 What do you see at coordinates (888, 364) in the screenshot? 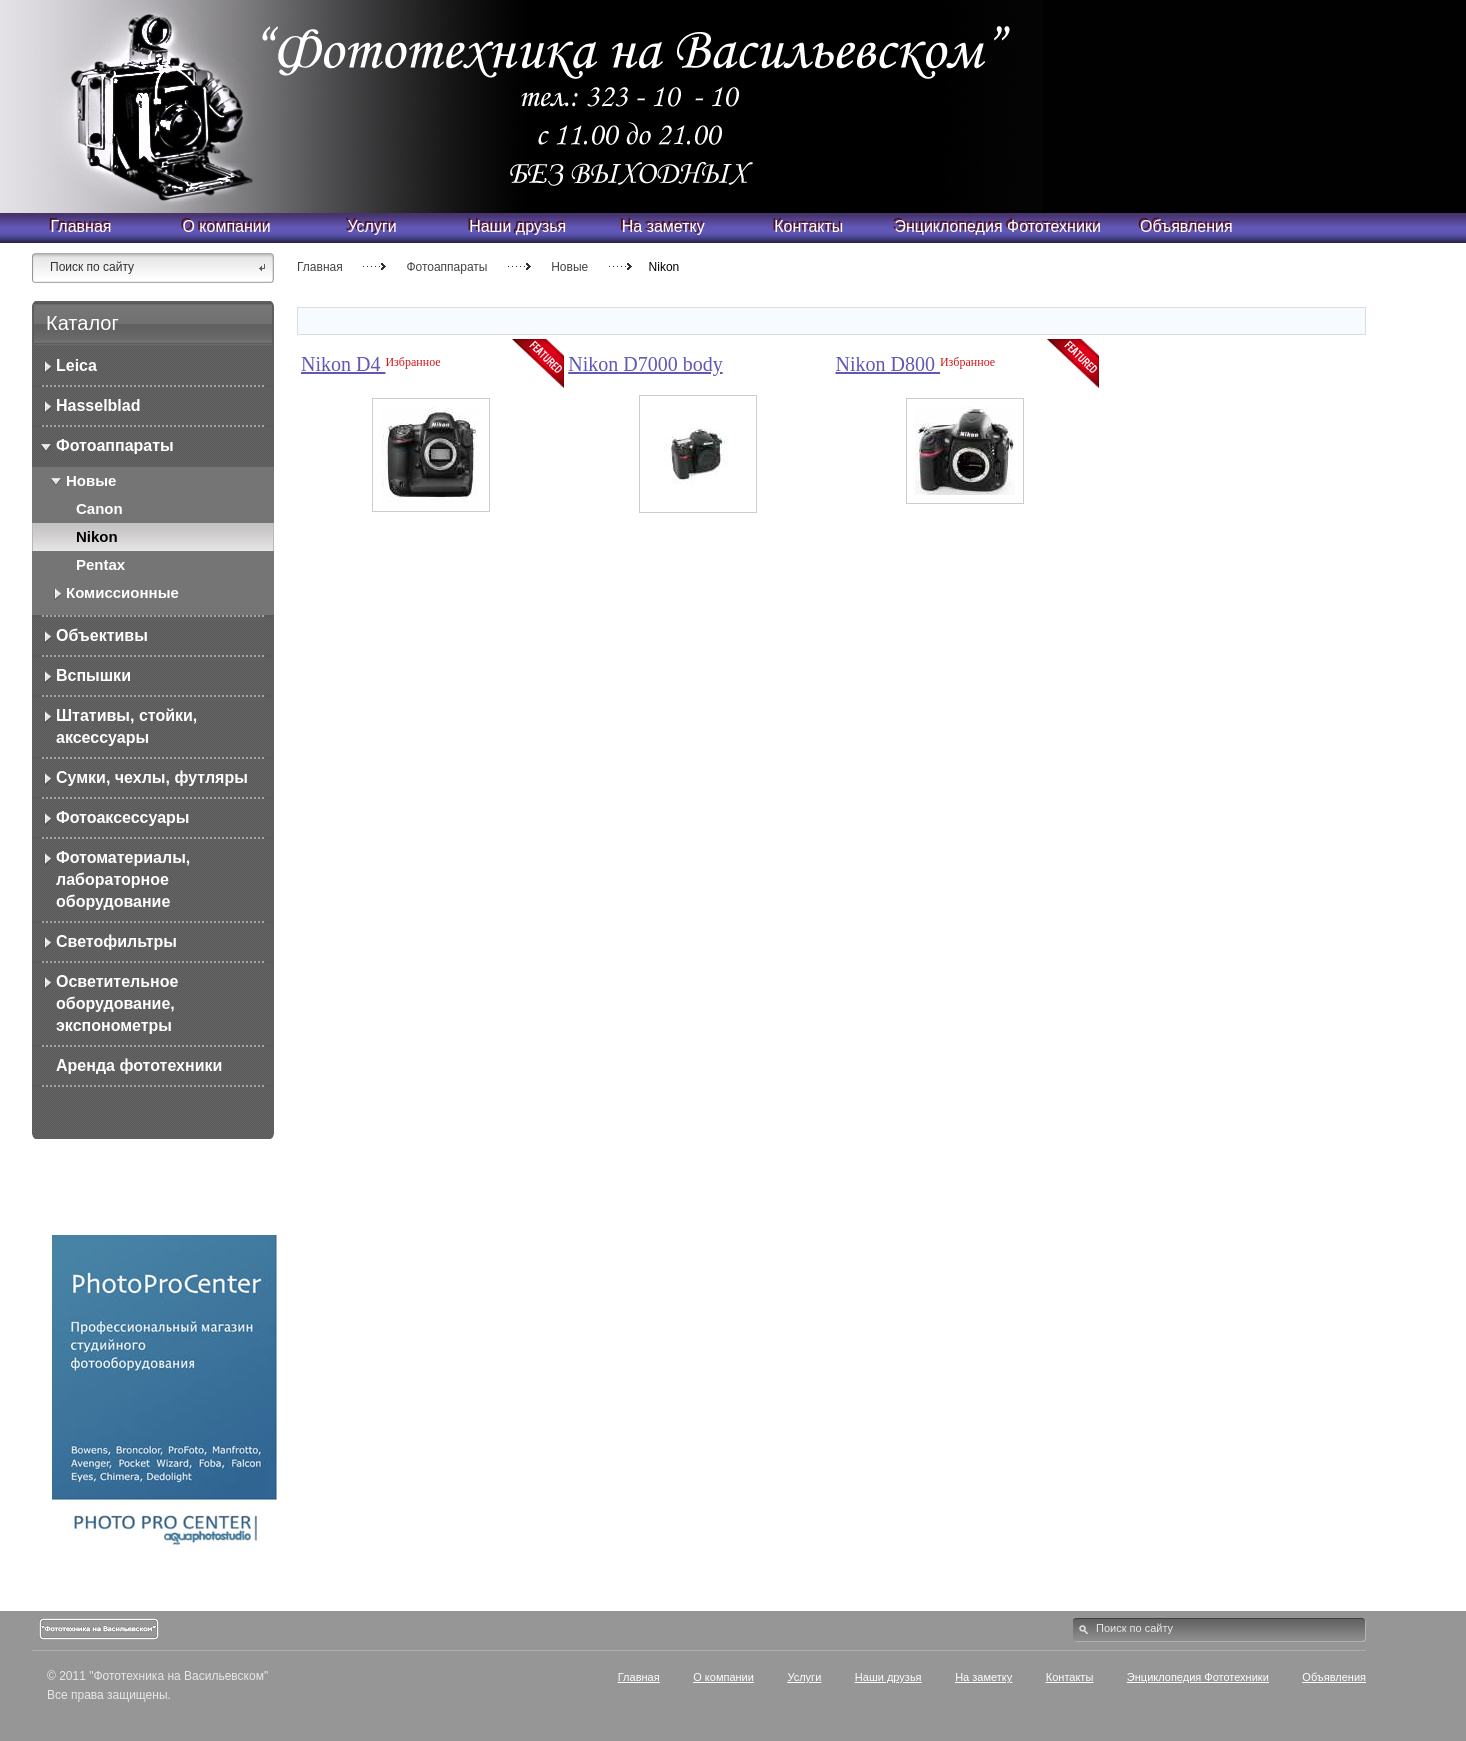
I see `Nikon D800` at bounding box center [888, 364].